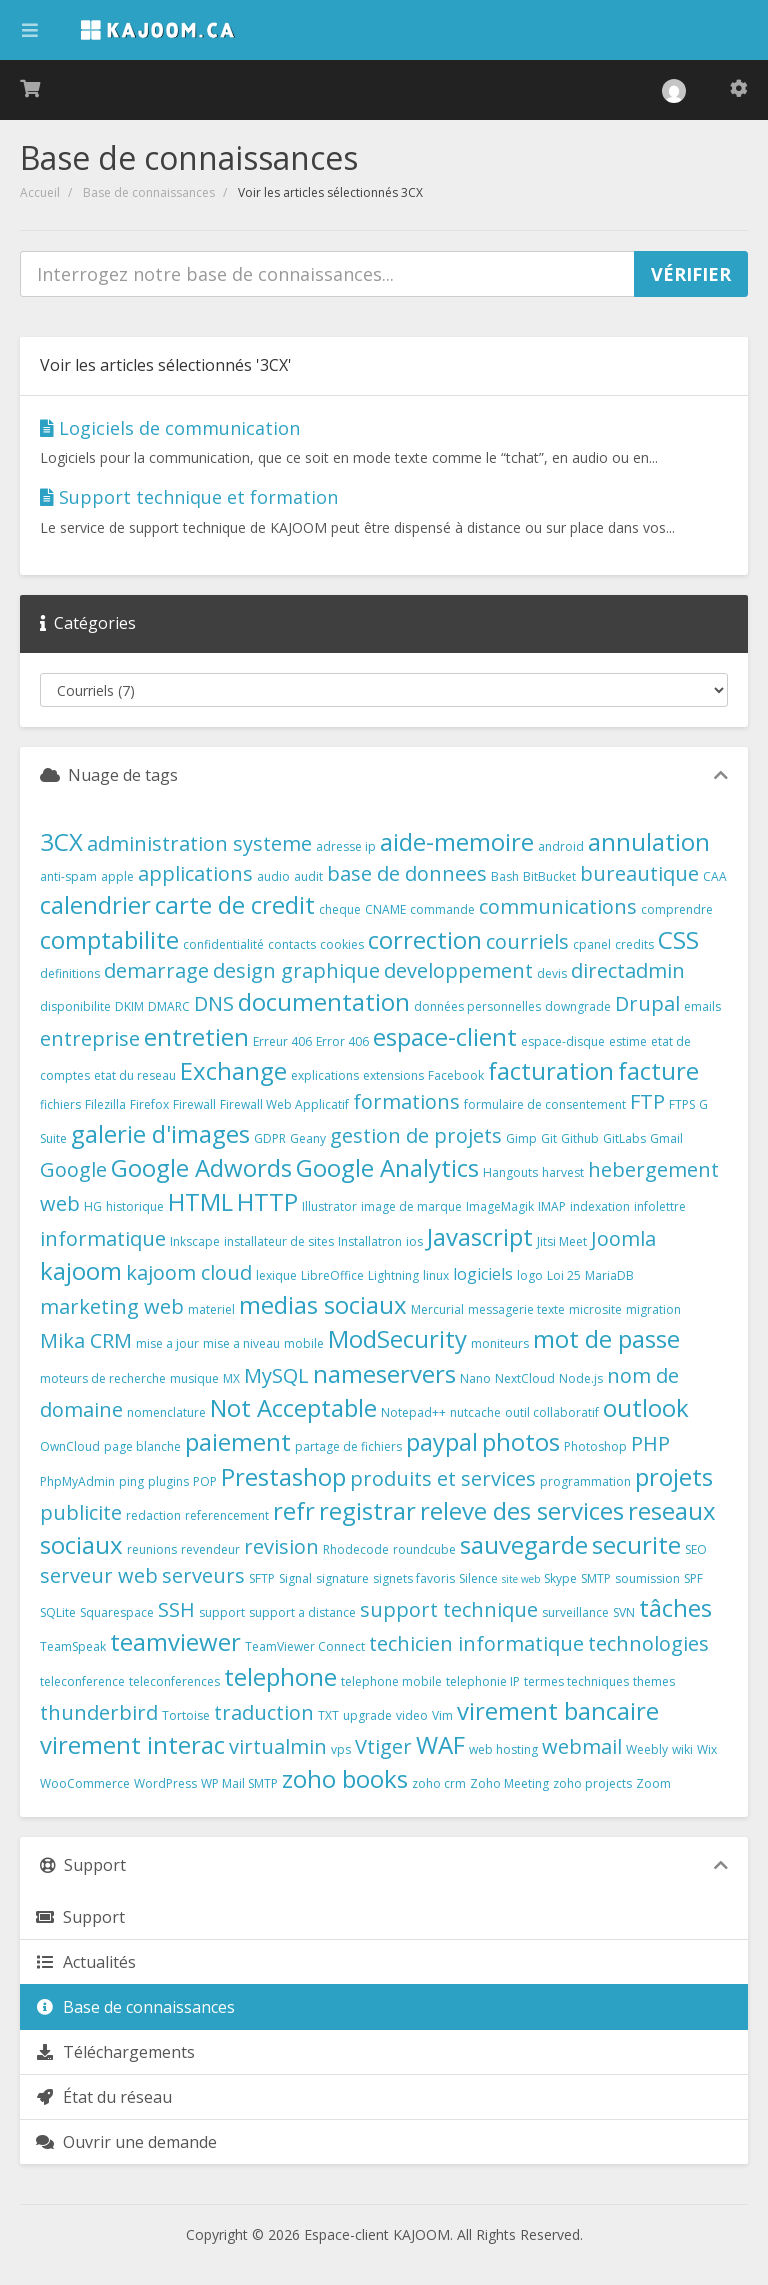  I want to click on comprendre, so click(677, 909).